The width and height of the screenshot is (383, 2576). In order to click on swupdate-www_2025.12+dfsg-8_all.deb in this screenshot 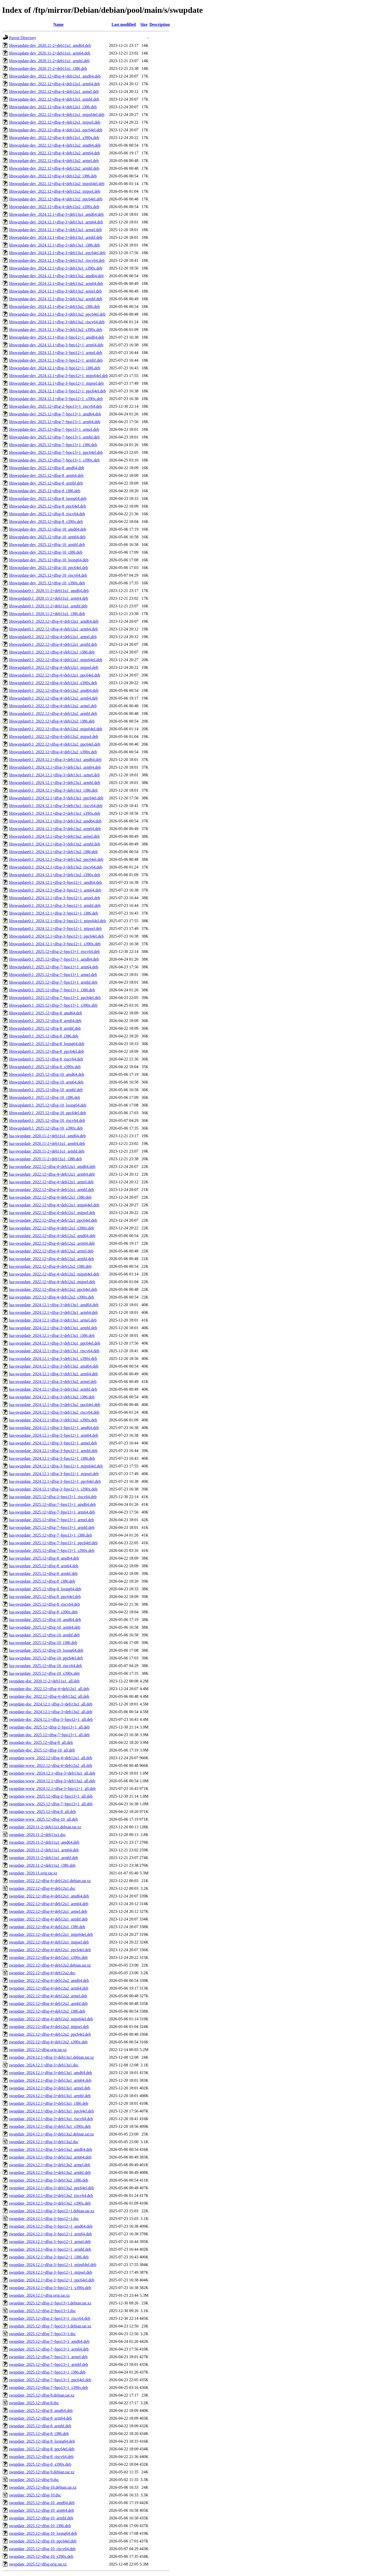, I will do `click(42, 1811)`.